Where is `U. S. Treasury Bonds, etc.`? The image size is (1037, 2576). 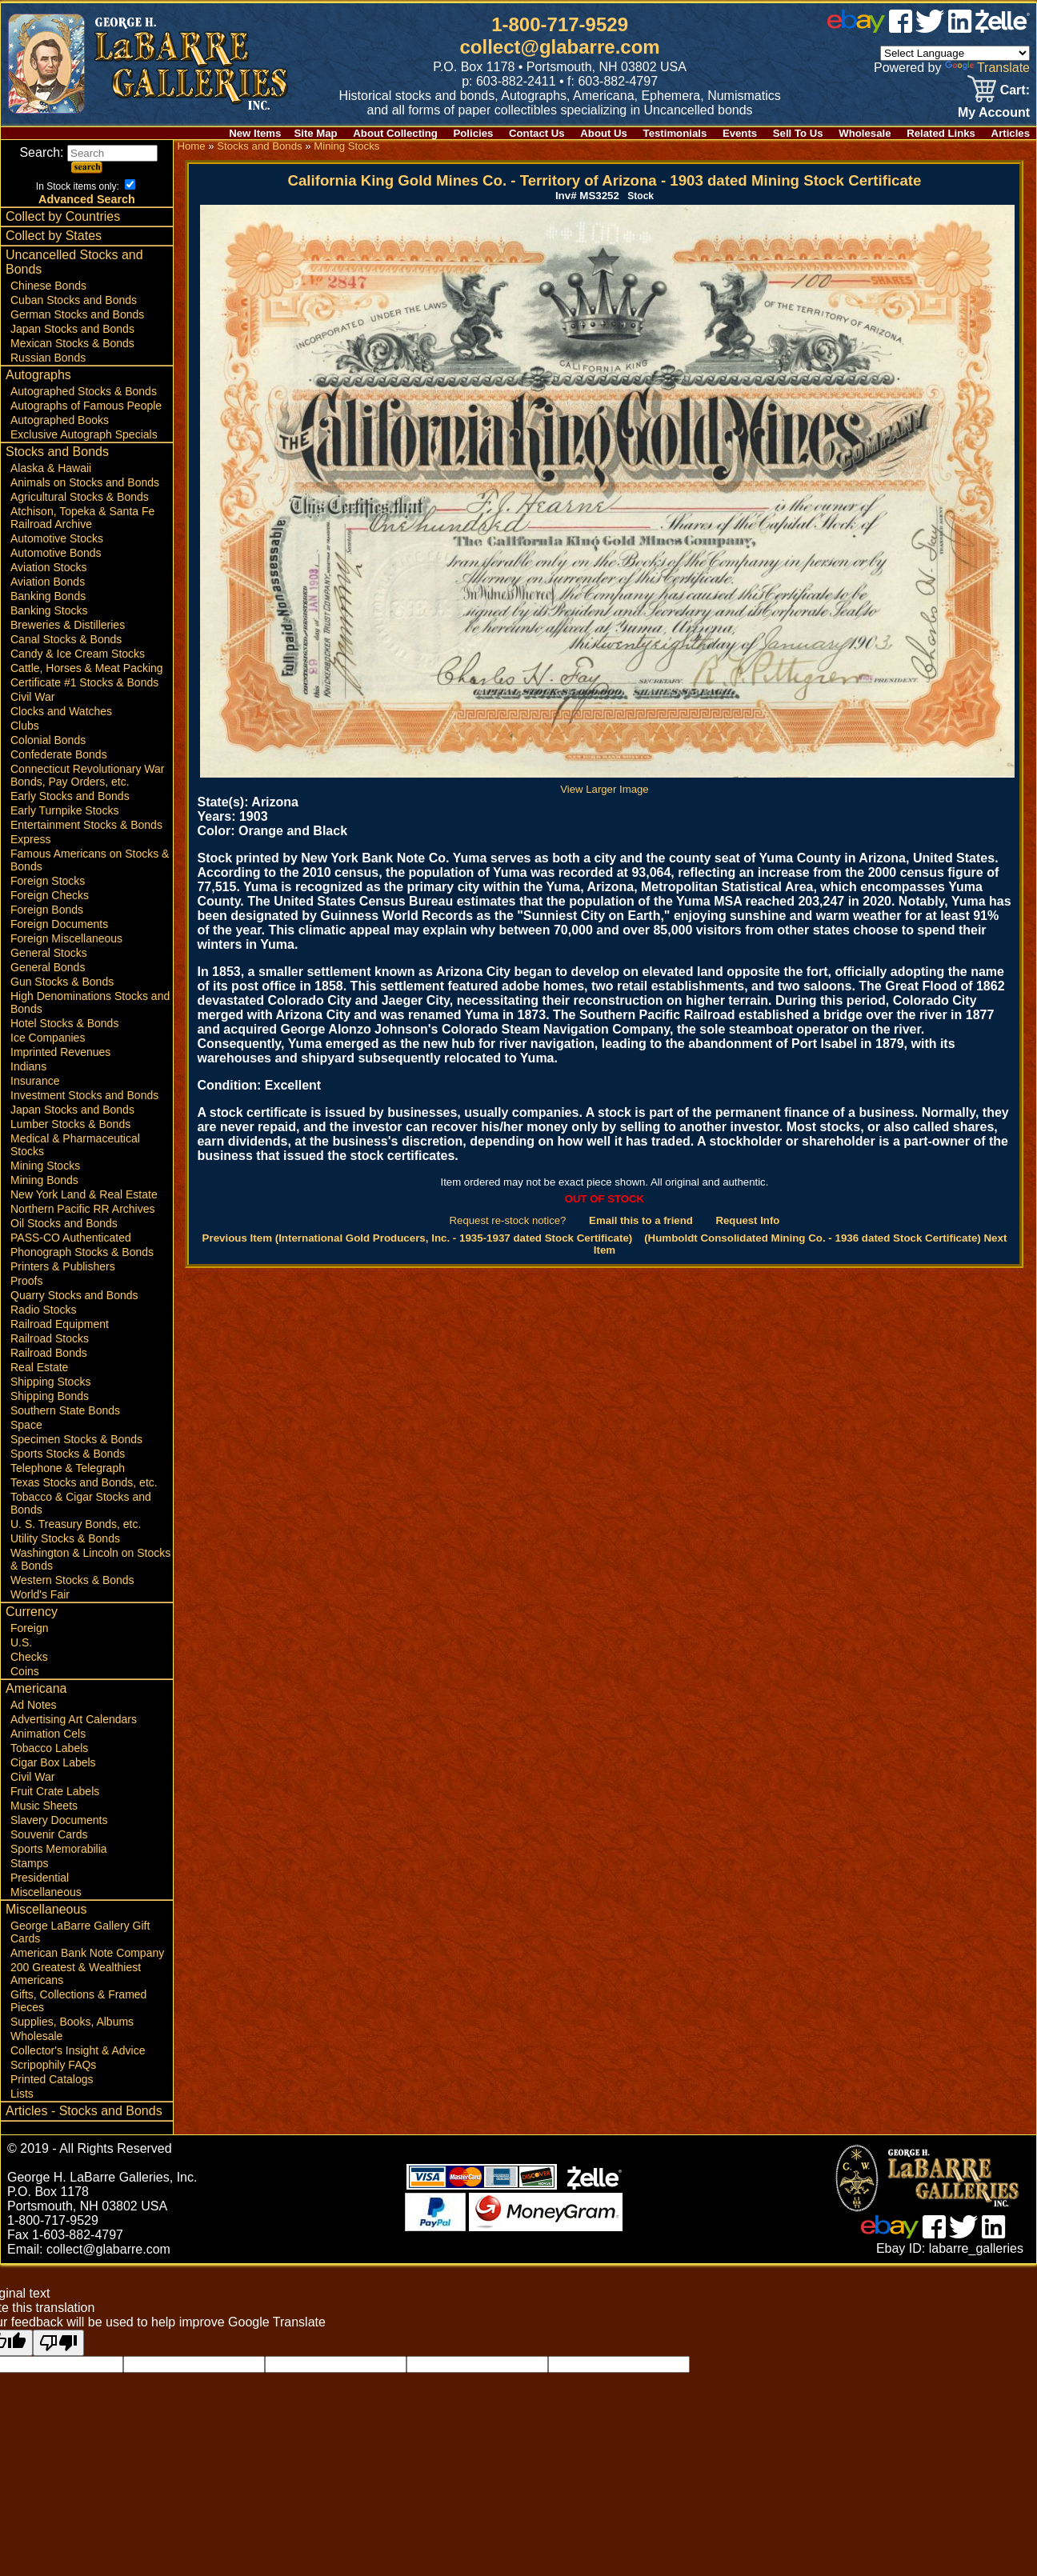
U. S. Treasury Bonds, etc. is located at coordinates (75, 1524).